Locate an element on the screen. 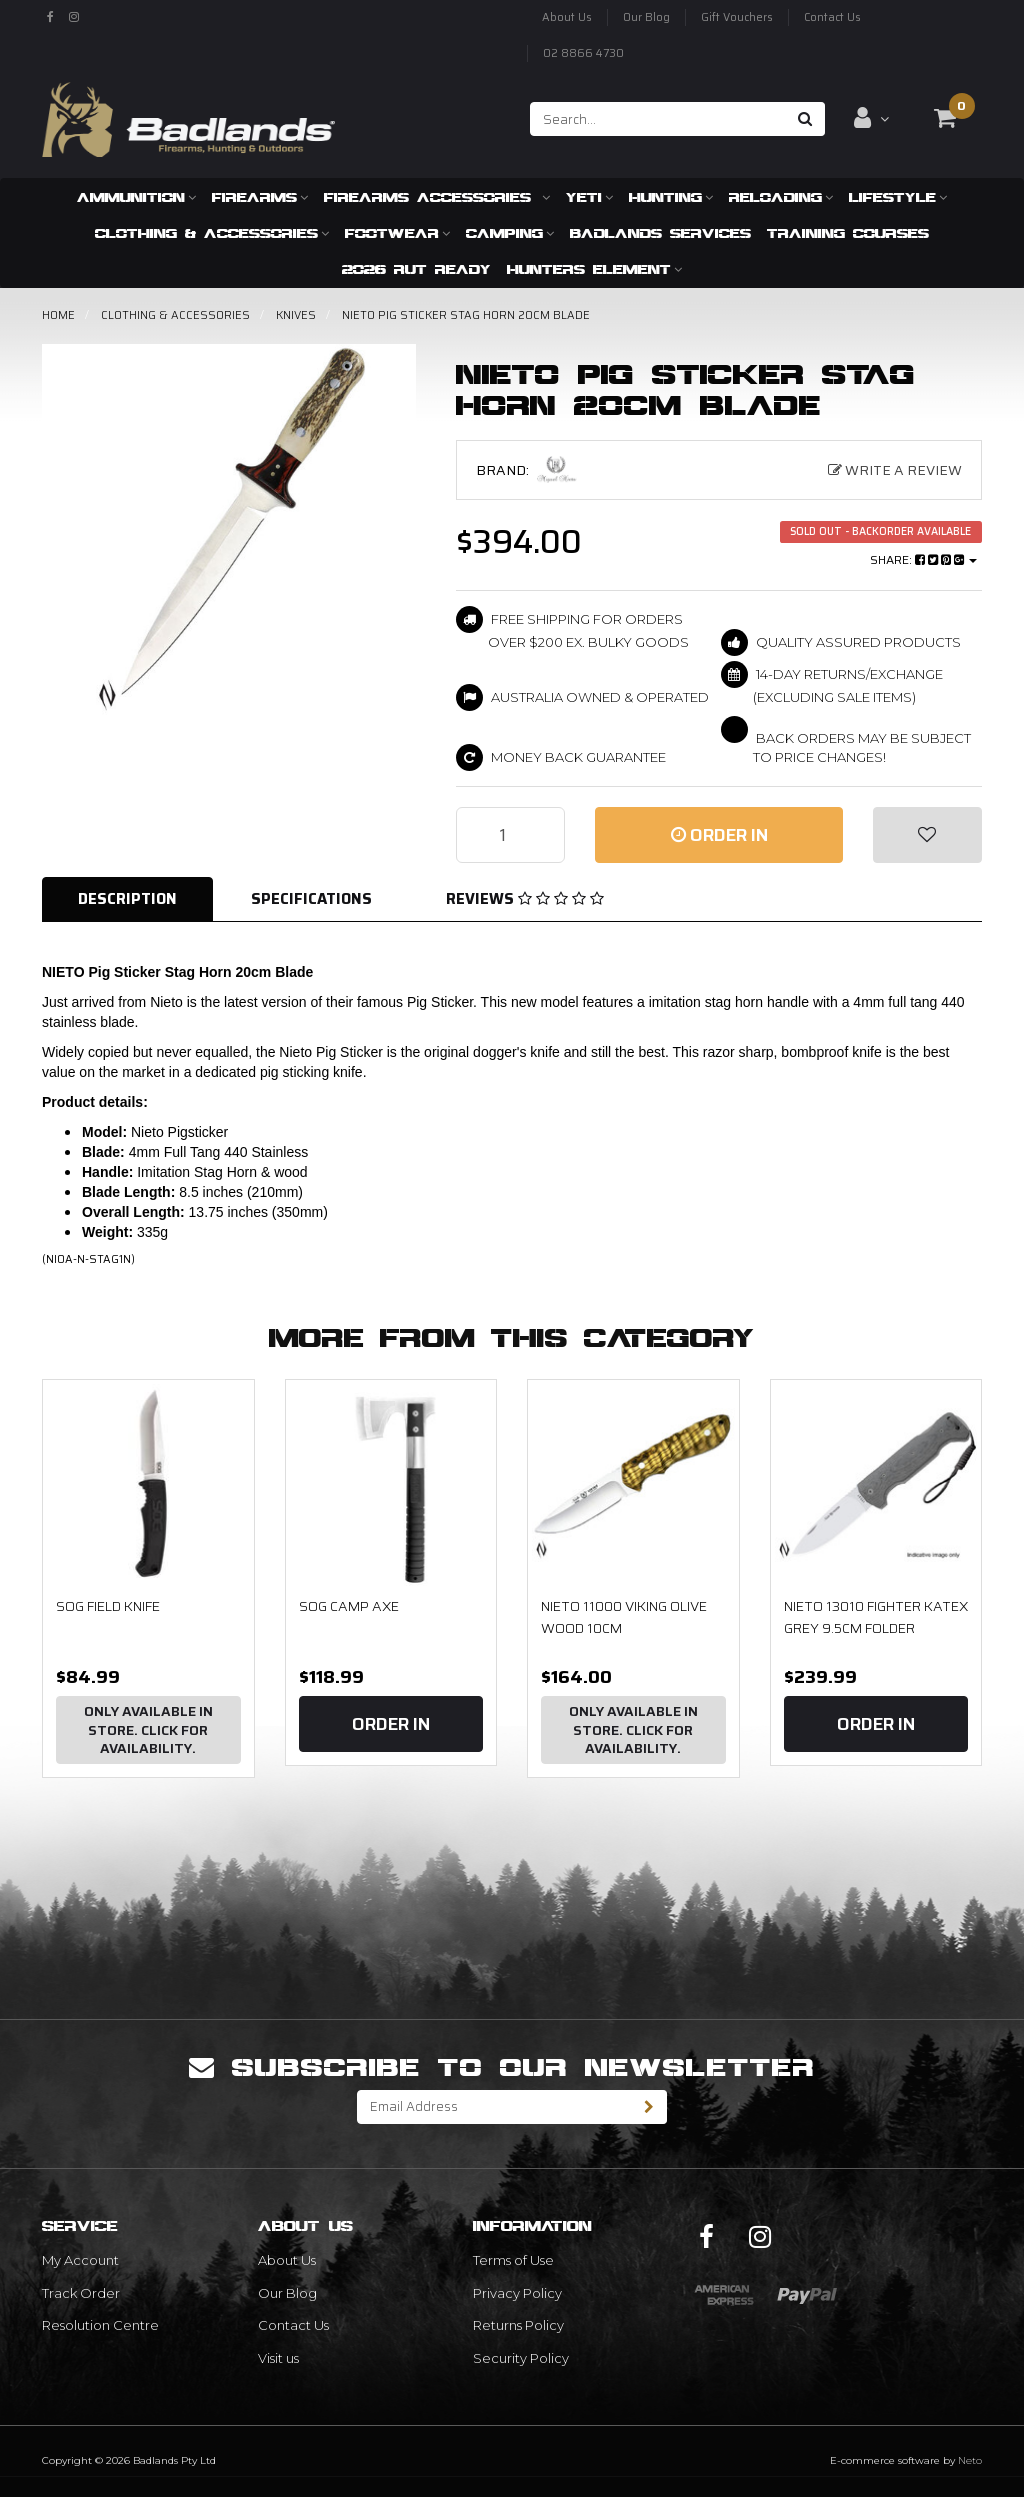 The height and width of the screenshot is (2497, 1024). [Account dropdown] is located at coordinates (871, 118).